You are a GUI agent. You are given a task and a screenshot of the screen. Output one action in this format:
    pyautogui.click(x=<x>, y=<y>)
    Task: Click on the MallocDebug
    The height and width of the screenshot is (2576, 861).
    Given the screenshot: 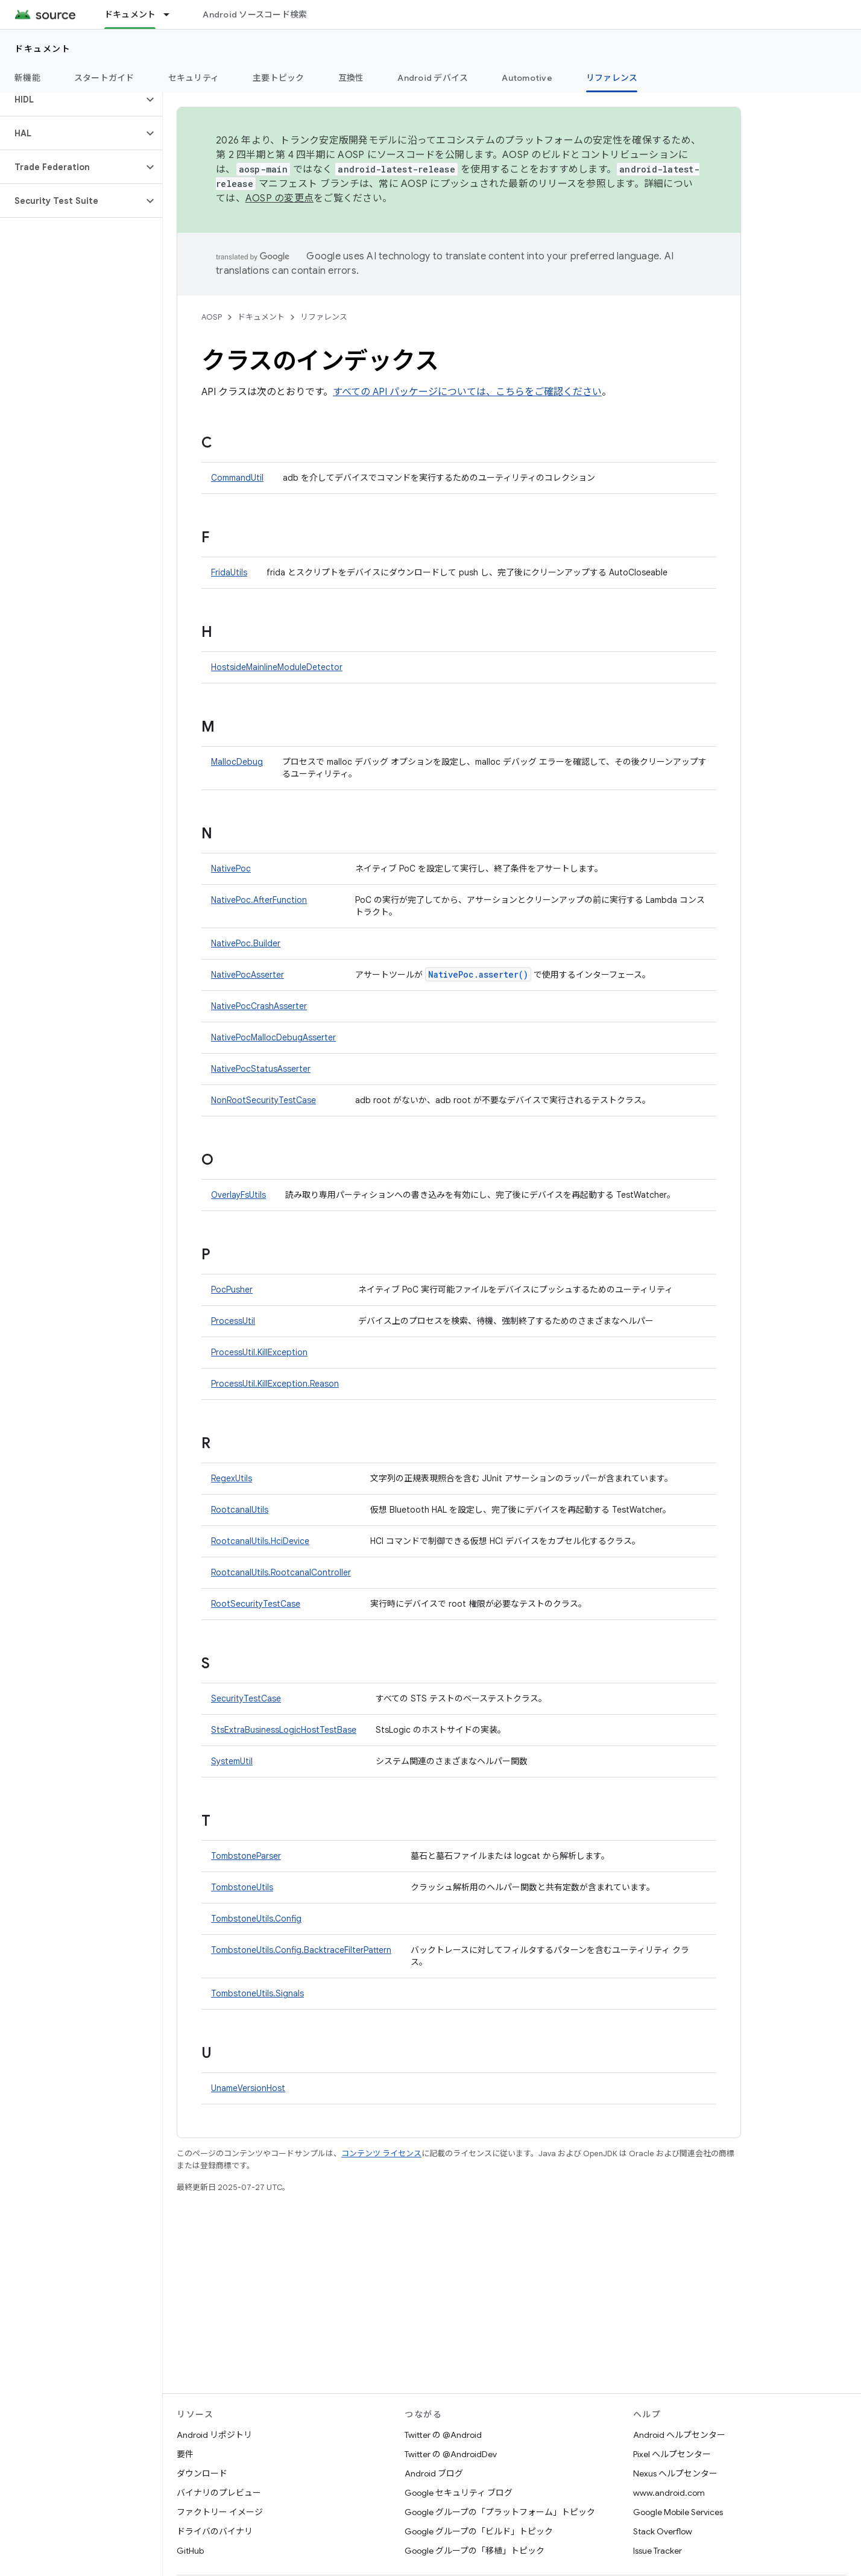 What is the action you would take?
    pyautogui.click(x=237, y=761)
    